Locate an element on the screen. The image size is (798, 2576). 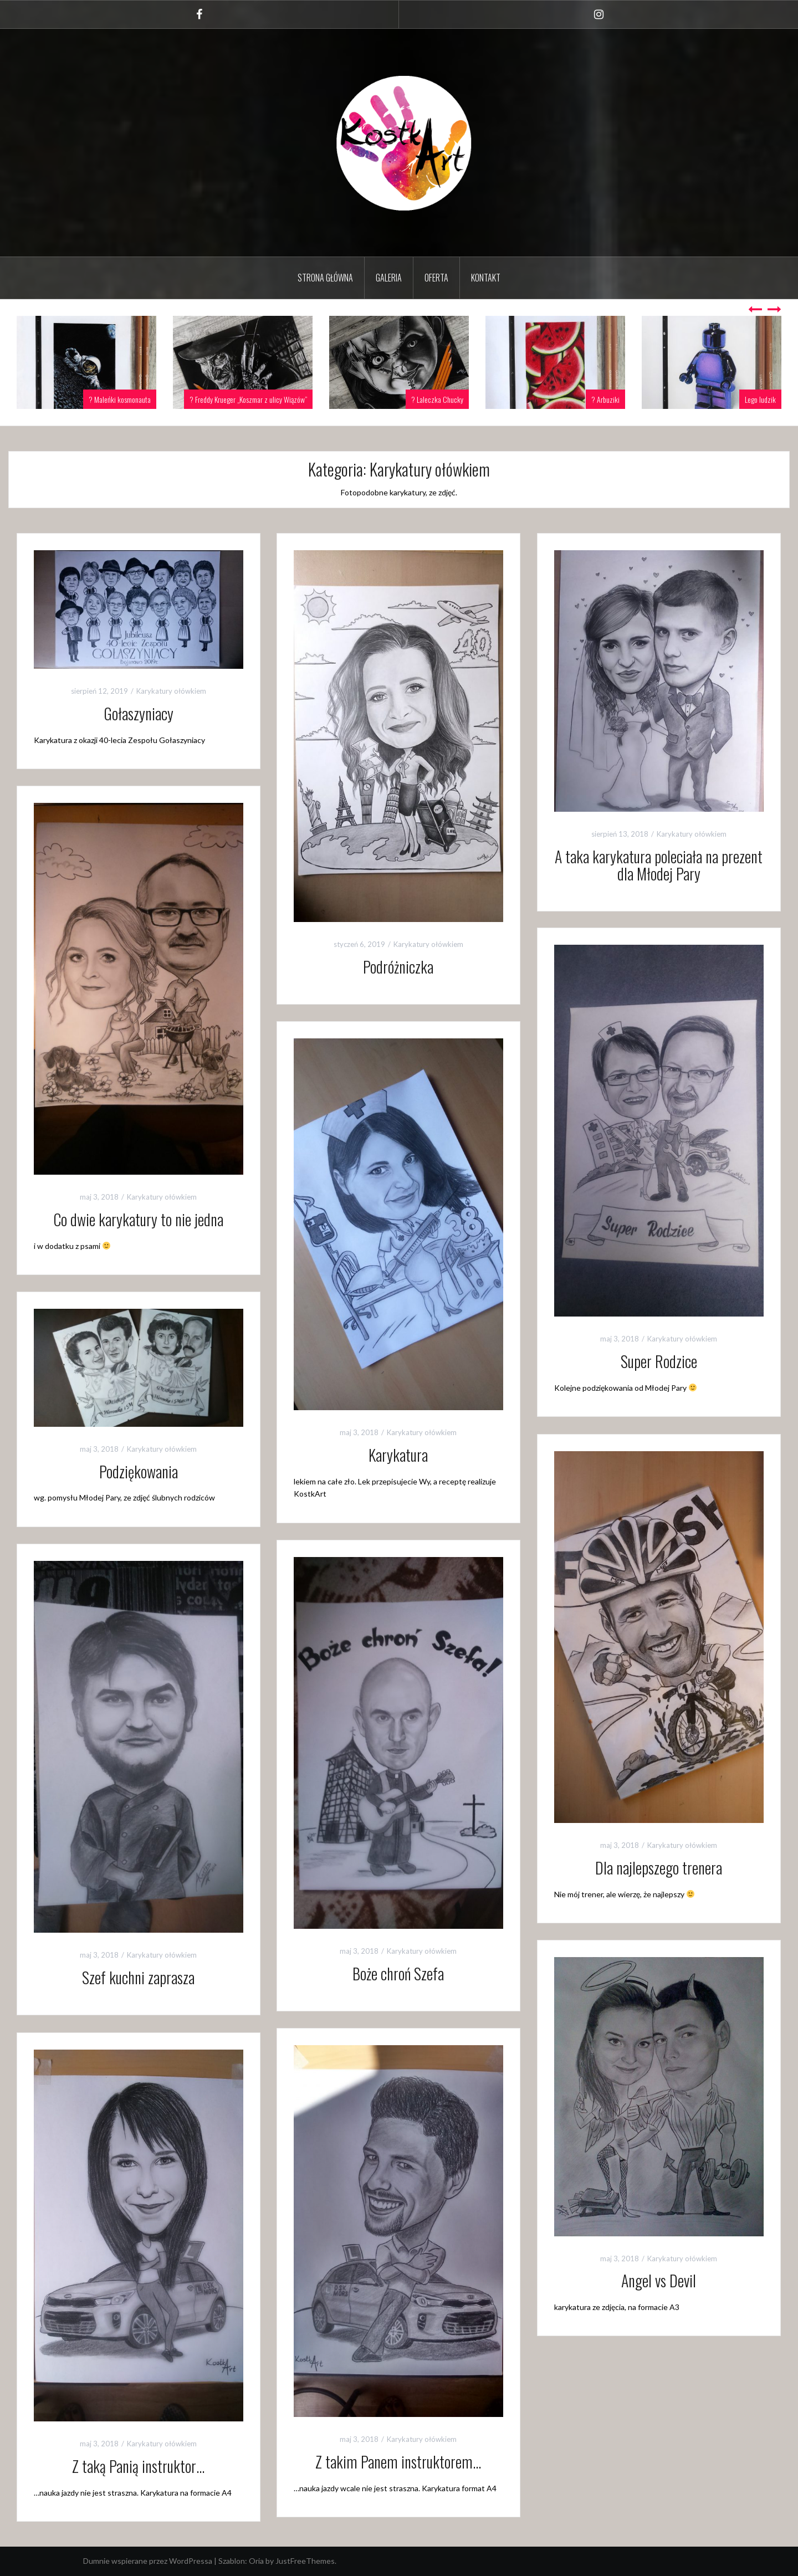
? Maleńki kosmonauta is located at coordinates (120, 399).